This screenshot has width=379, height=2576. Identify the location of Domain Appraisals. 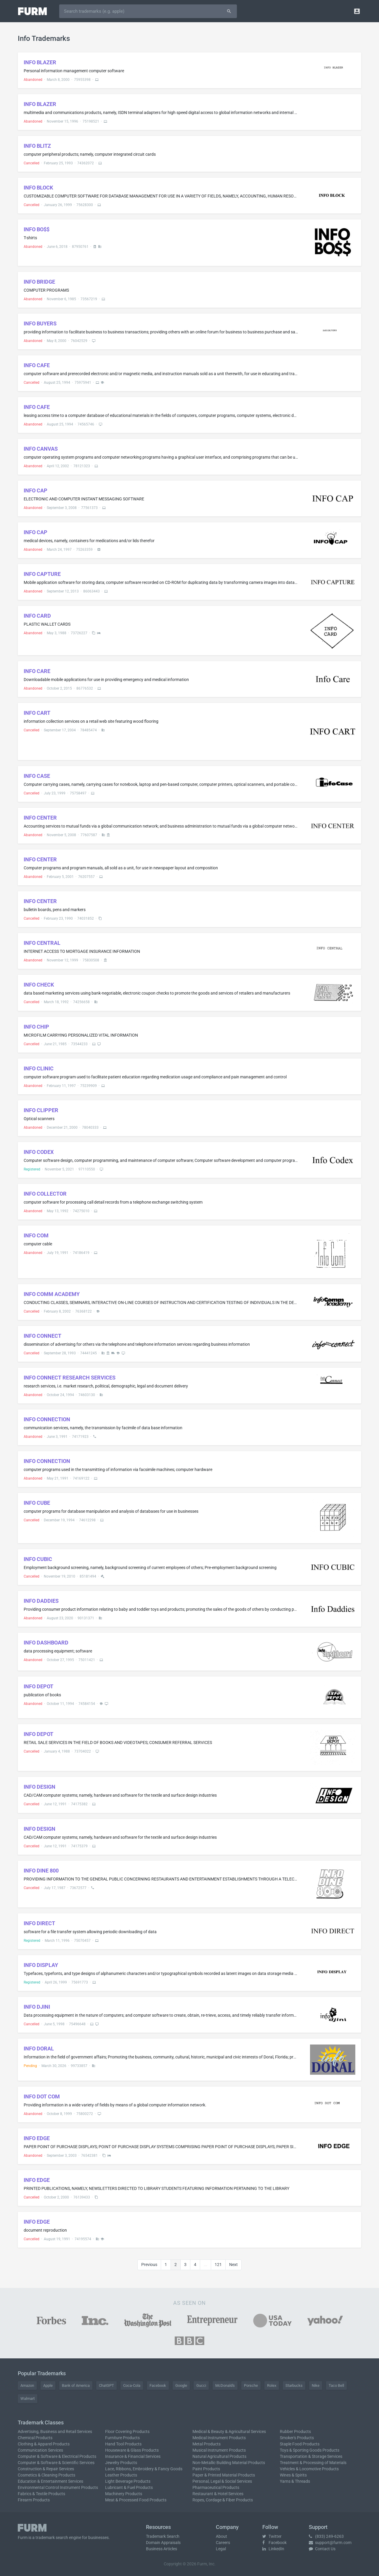
(163, 2542).